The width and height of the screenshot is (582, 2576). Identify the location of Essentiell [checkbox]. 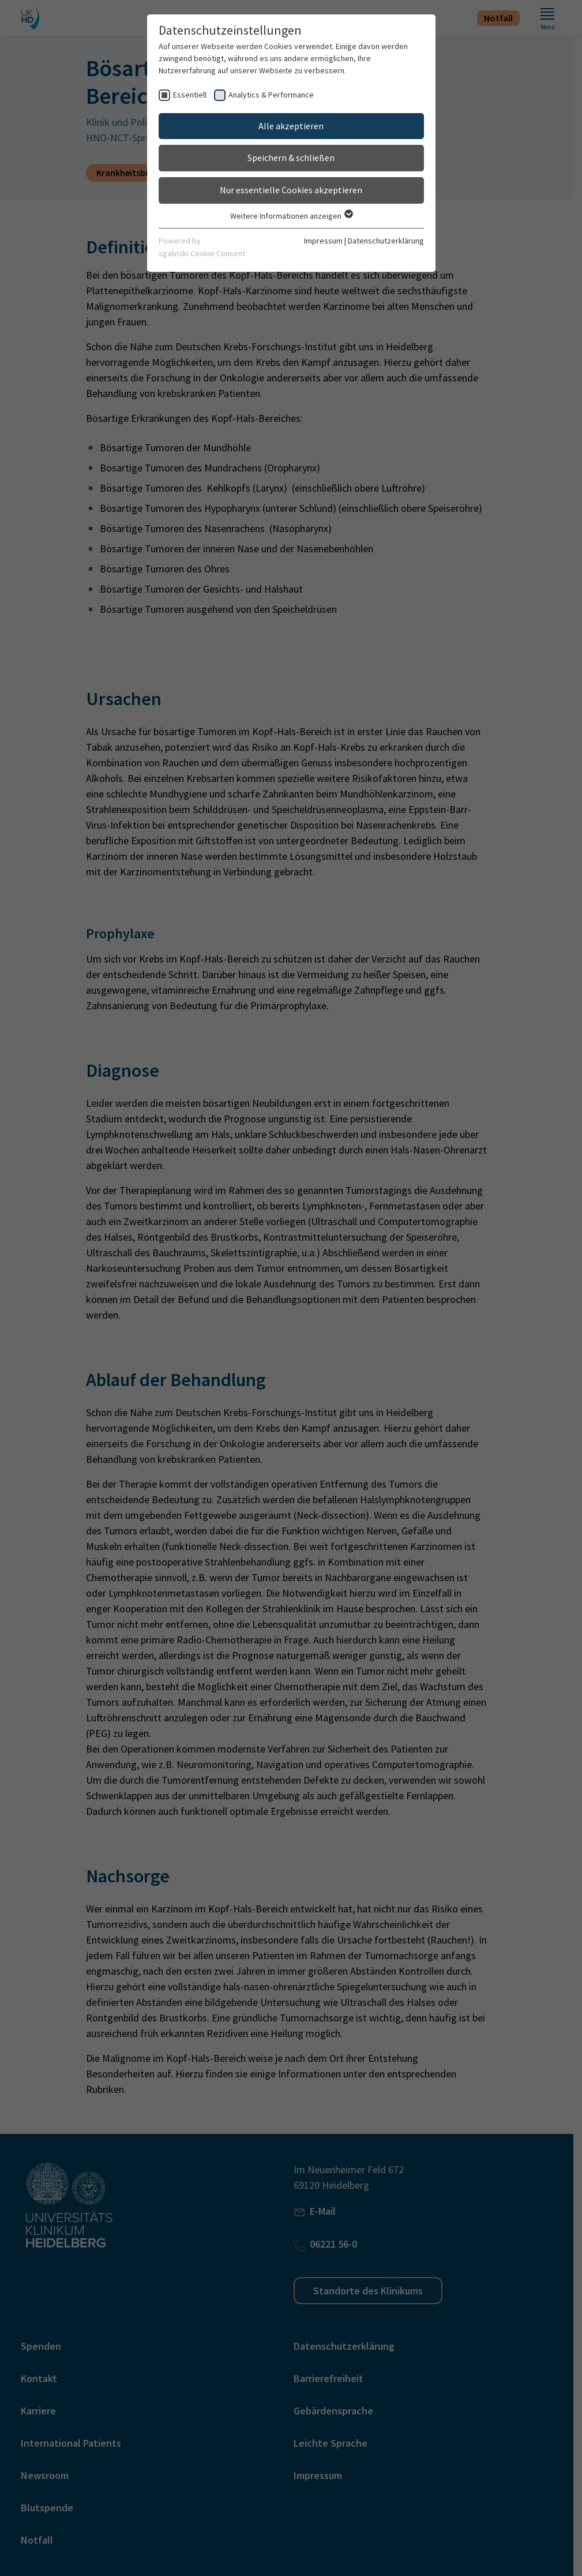
(189, 94).